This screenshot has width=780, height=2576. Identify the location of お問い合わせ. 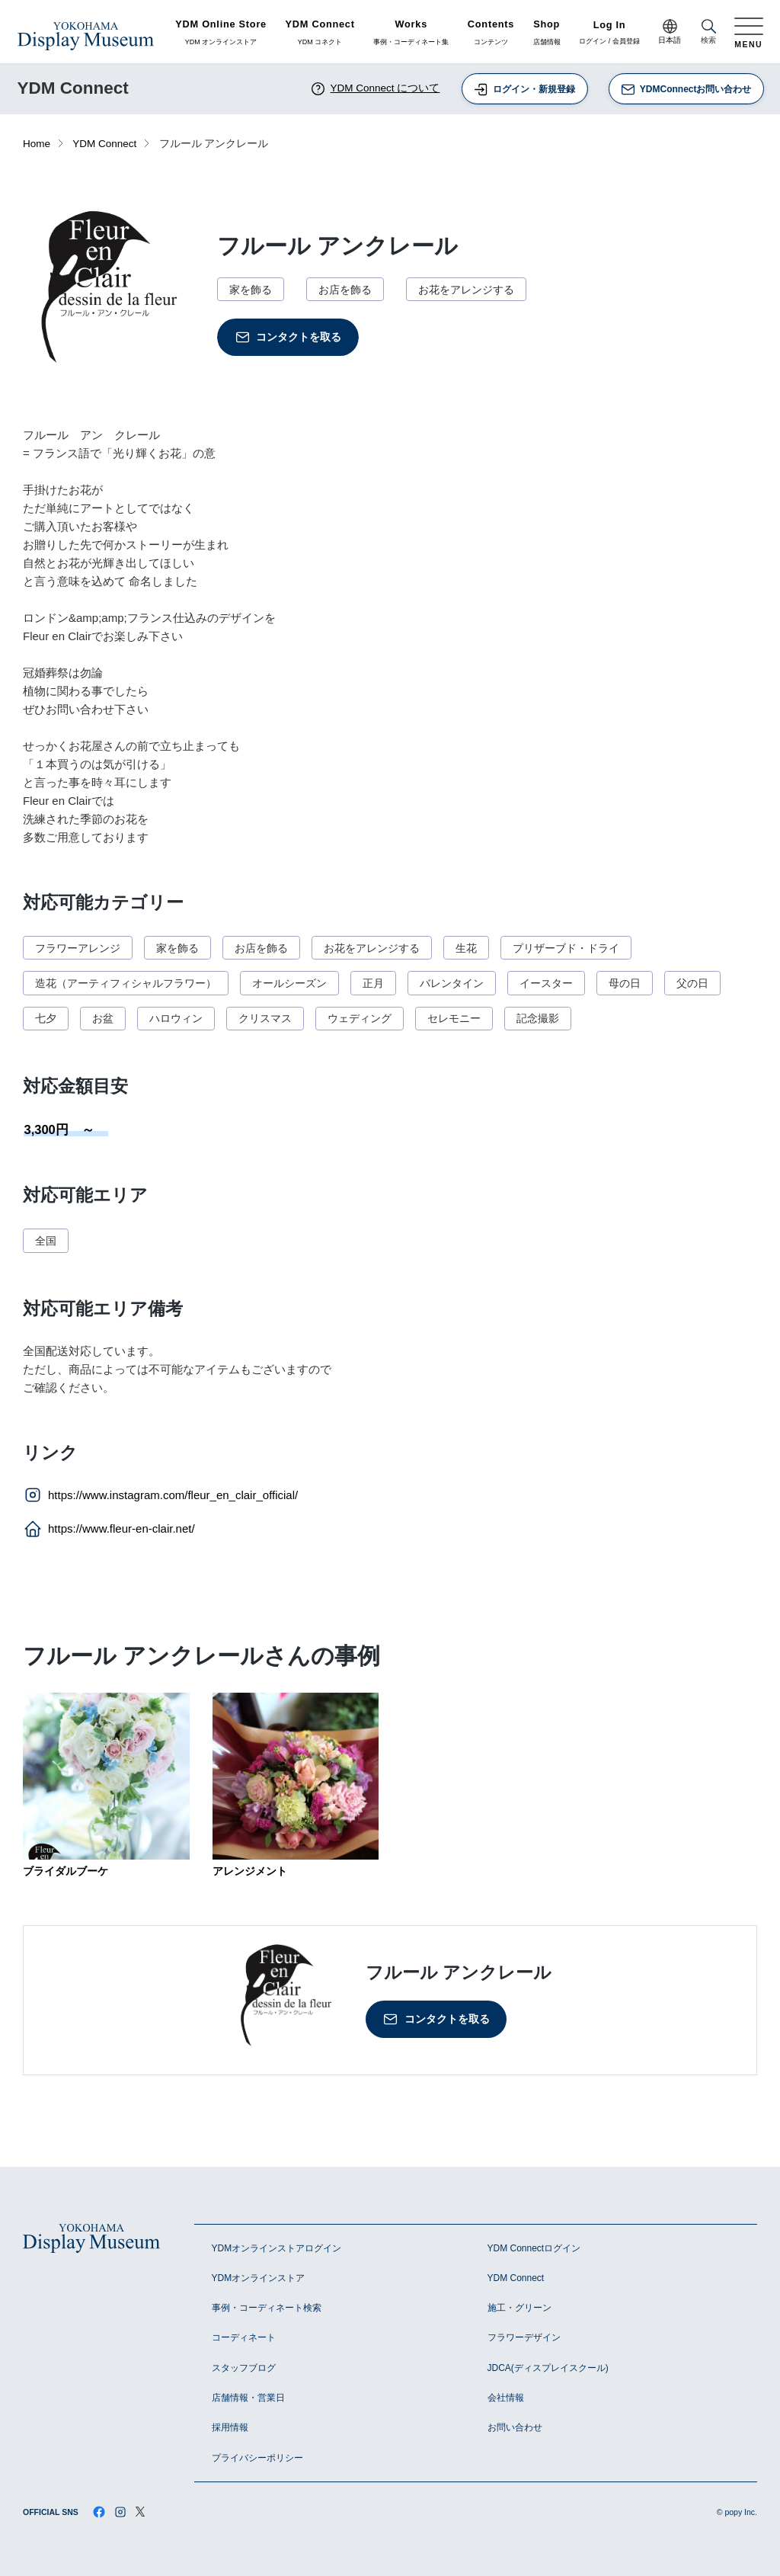
(515, 2427).